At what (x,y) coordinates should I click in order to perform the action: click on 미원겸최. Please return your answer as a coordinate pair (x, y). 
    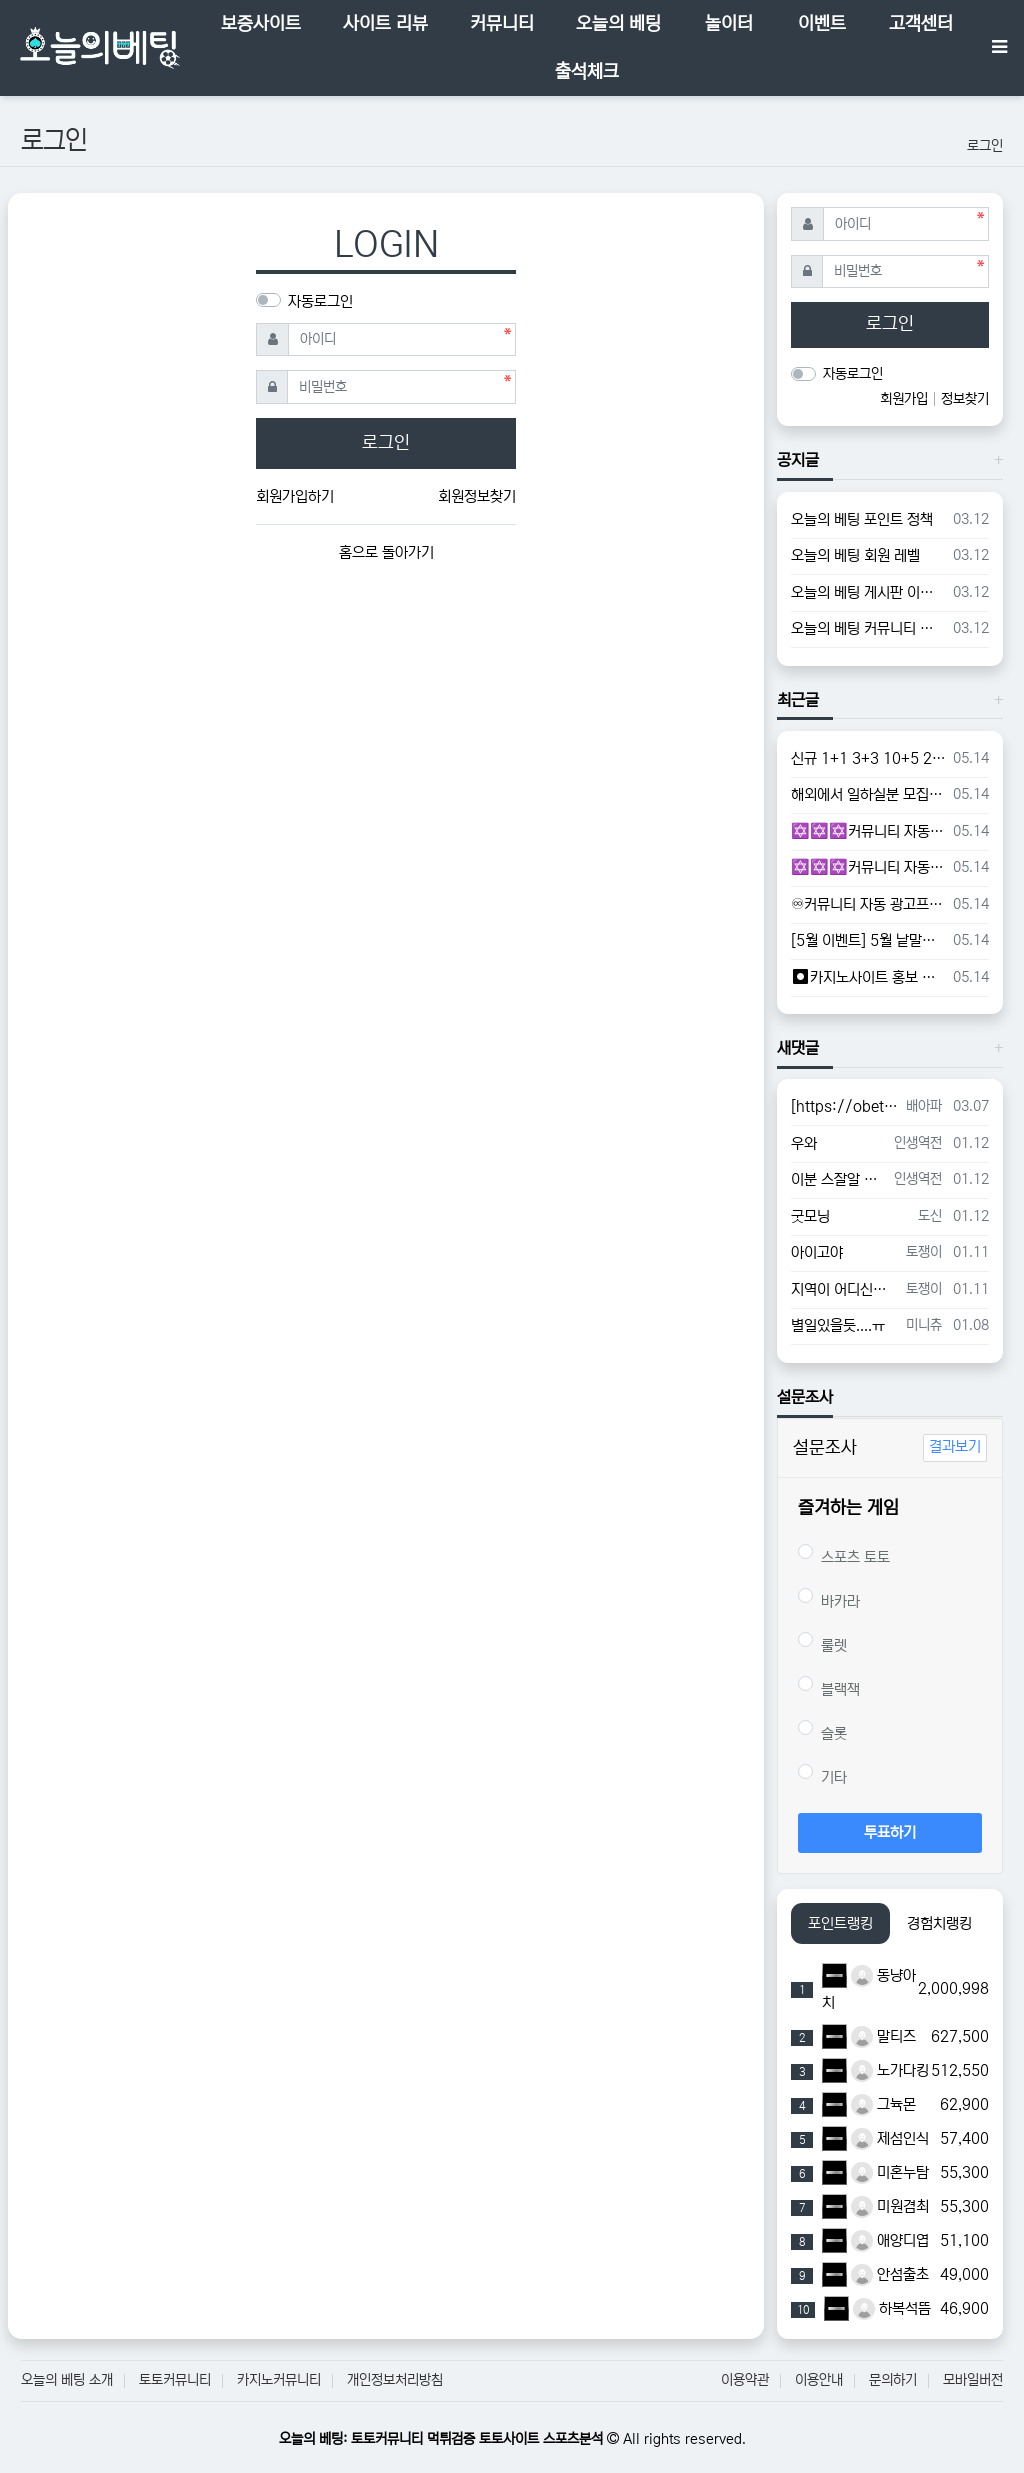
    Looking at the image, I should click on (890, 2206).